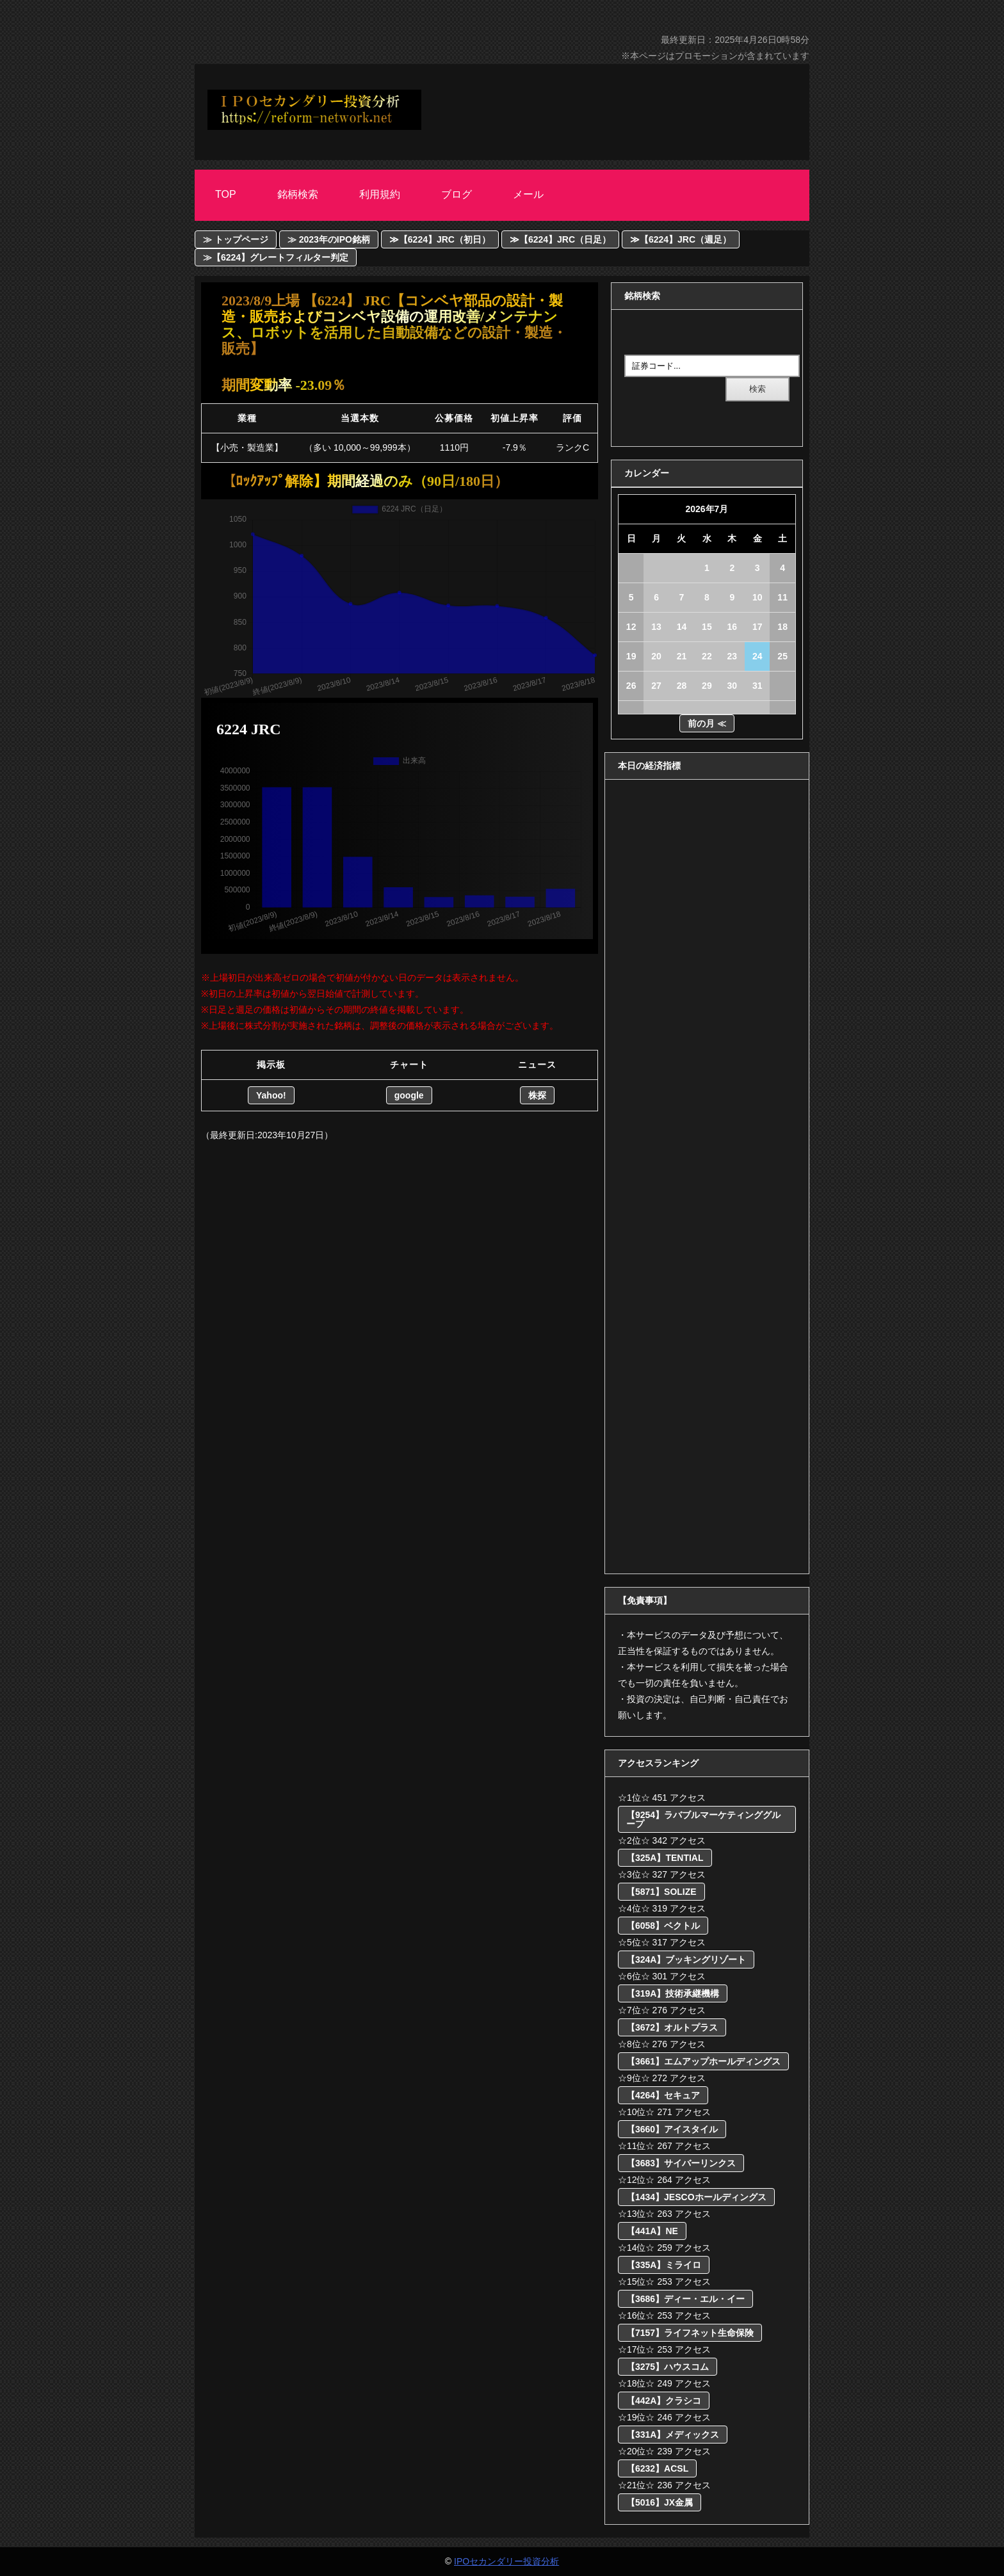  Describe the element at coordinates (409, 1095) in the screenshot. I see `google` at that location.